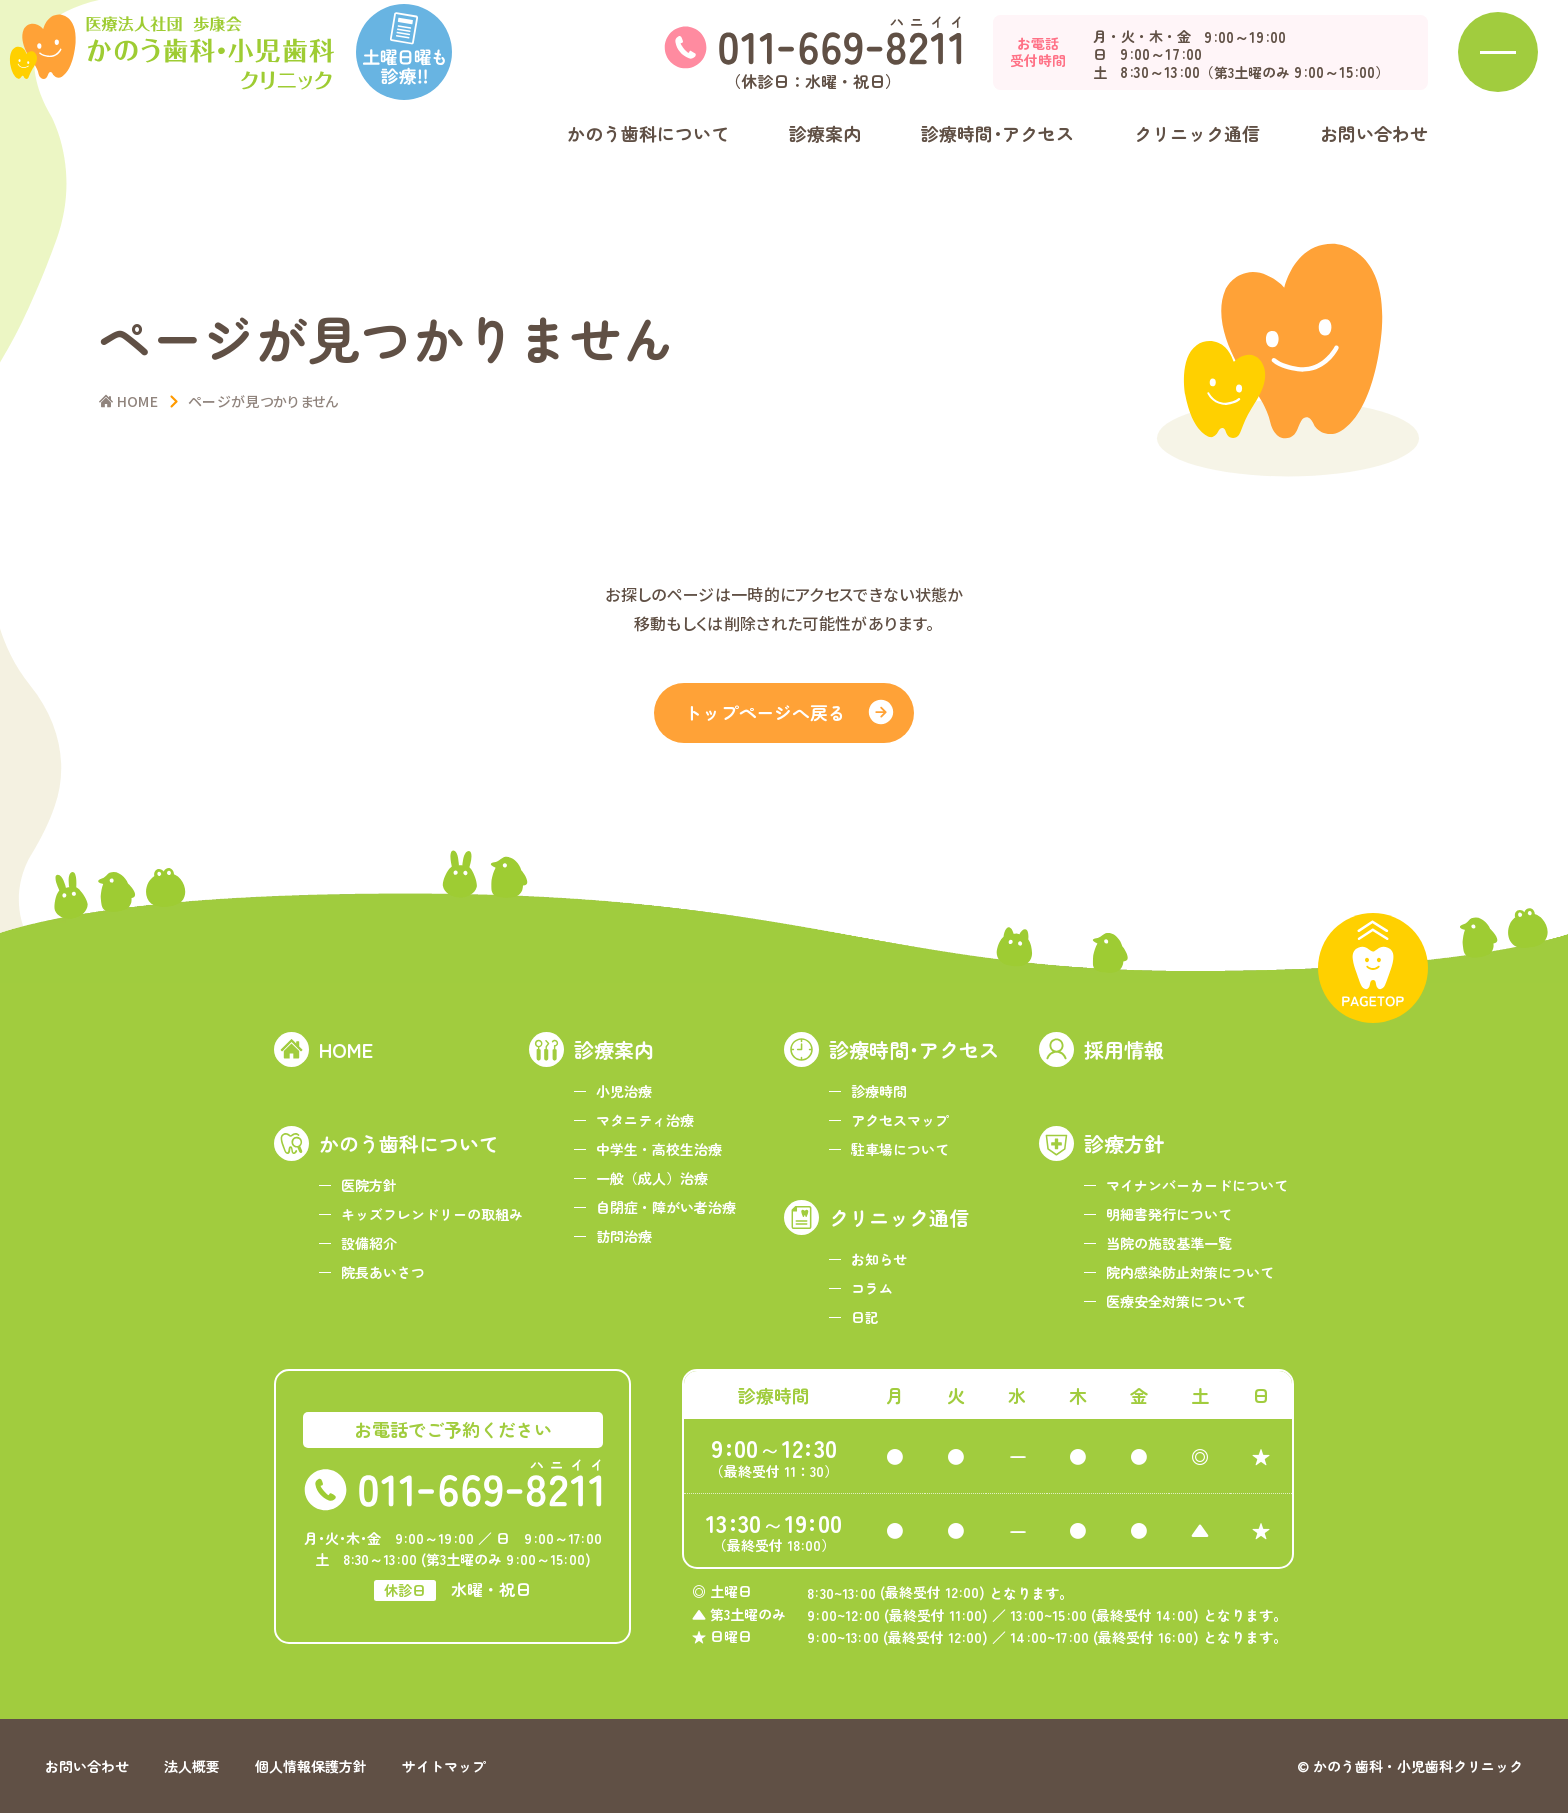 The width and height of the screenshot is (1568, 1813). I want to click on 個人情報保護方針, so click(311, 1766).